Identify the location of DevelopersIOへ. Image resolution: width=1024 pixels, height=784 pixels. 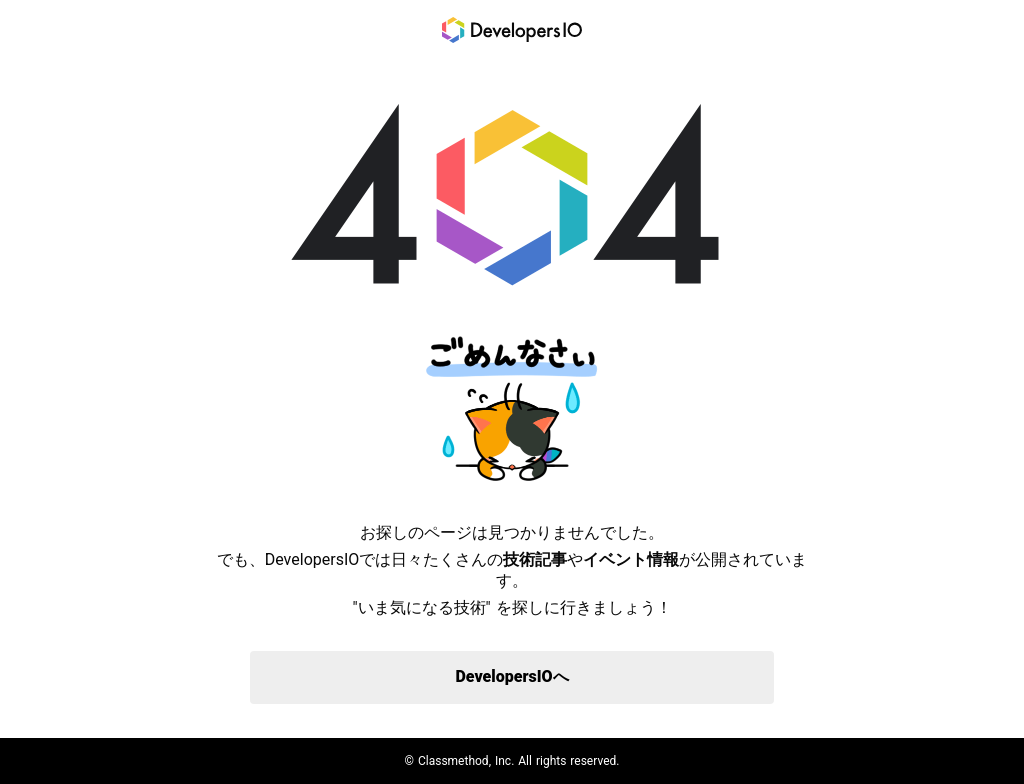
(511, 676).